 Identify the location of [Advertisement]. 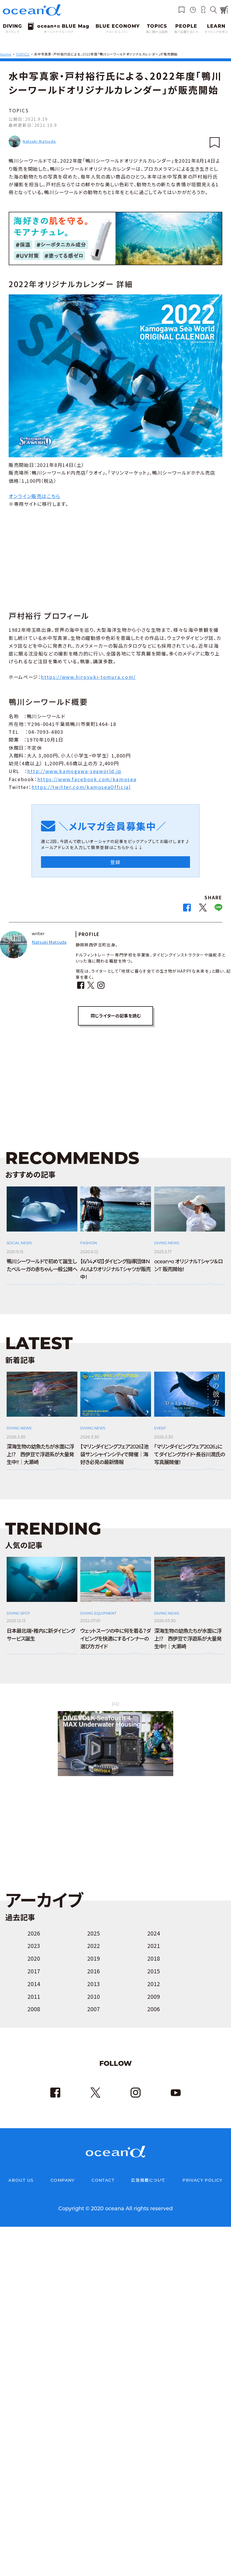
(115, 558).